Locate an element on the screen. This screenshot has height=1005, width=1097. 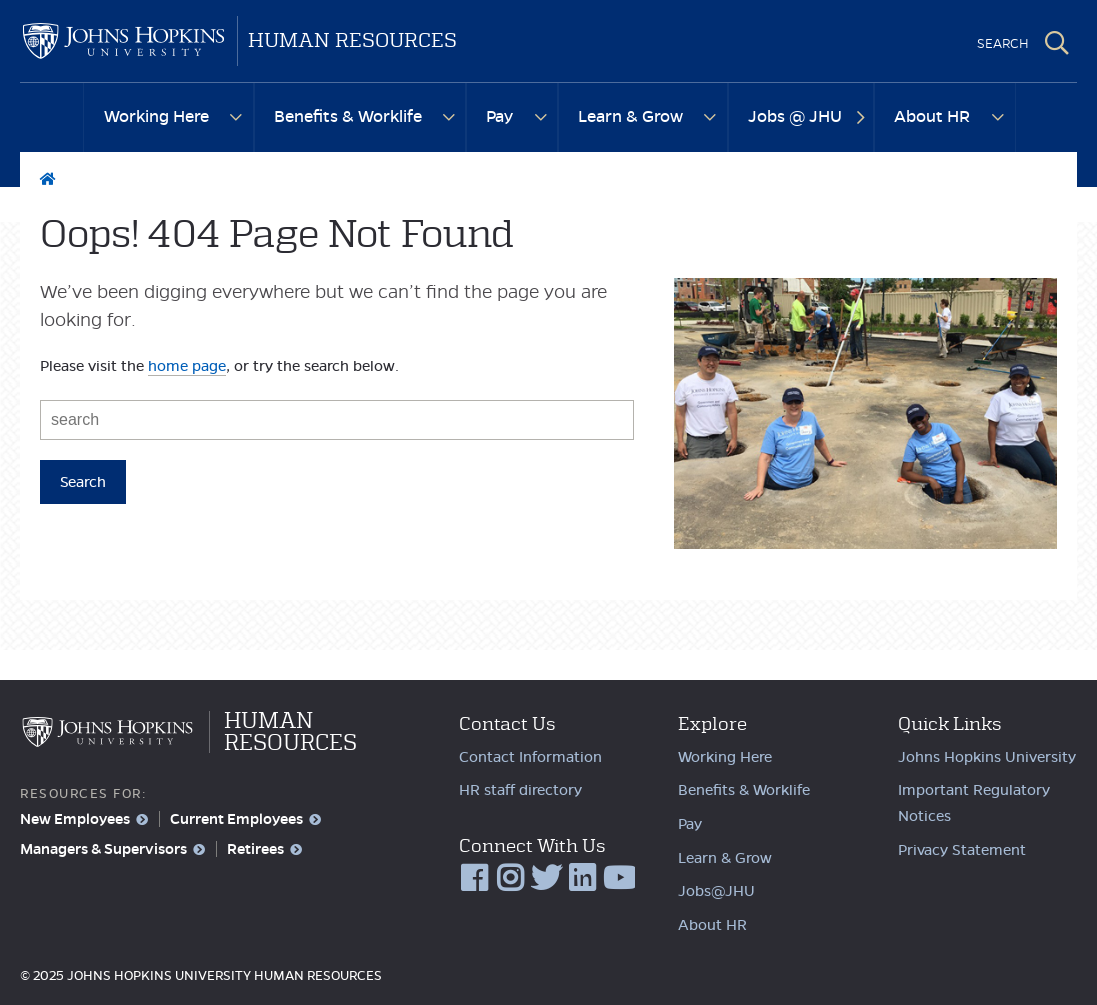
Learn & Grow is located at coordinates (630, 116).